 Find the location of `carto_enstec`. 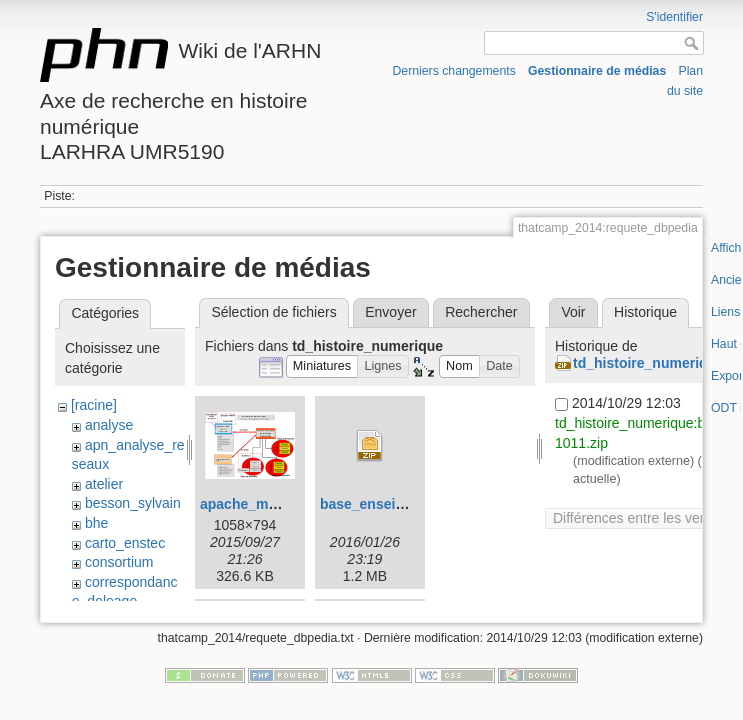

carto_enstec is located at coordinates (125, 543).